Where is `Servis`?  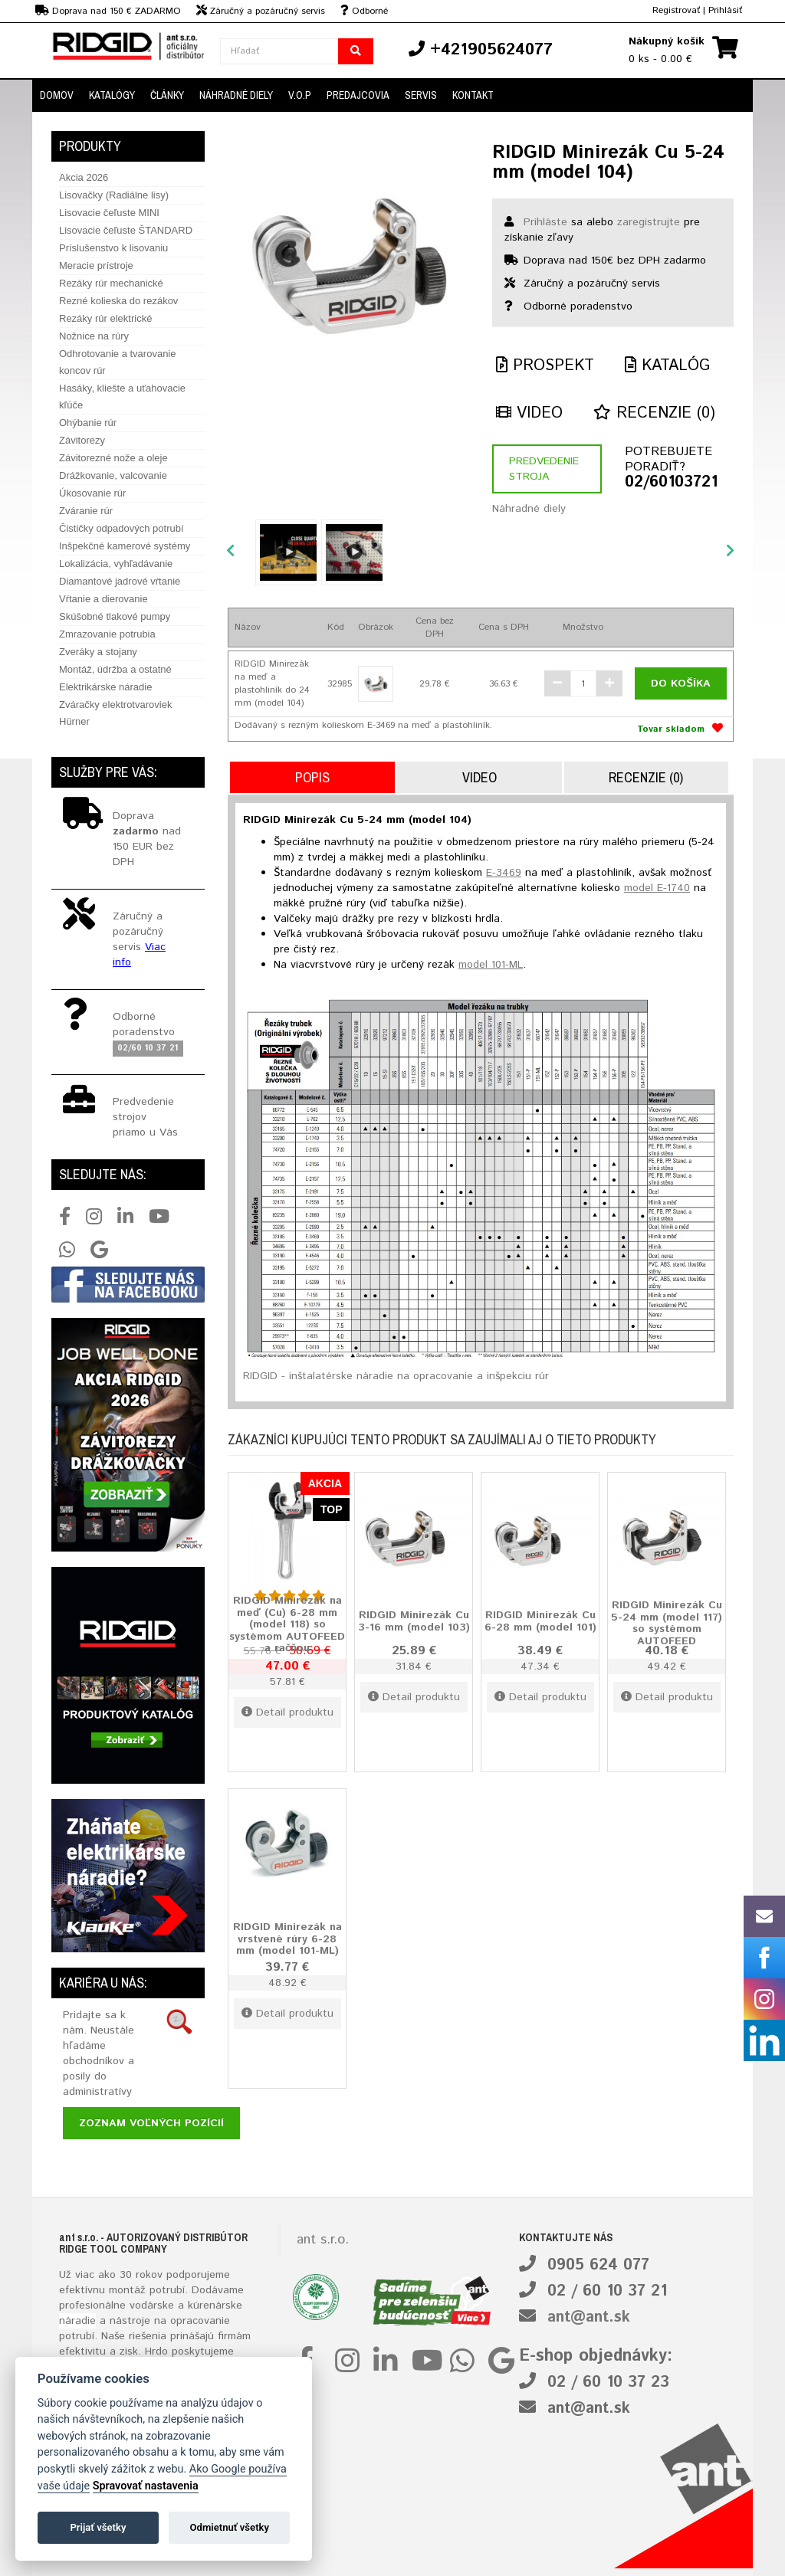
Servis is located at coordinates (421, 95).